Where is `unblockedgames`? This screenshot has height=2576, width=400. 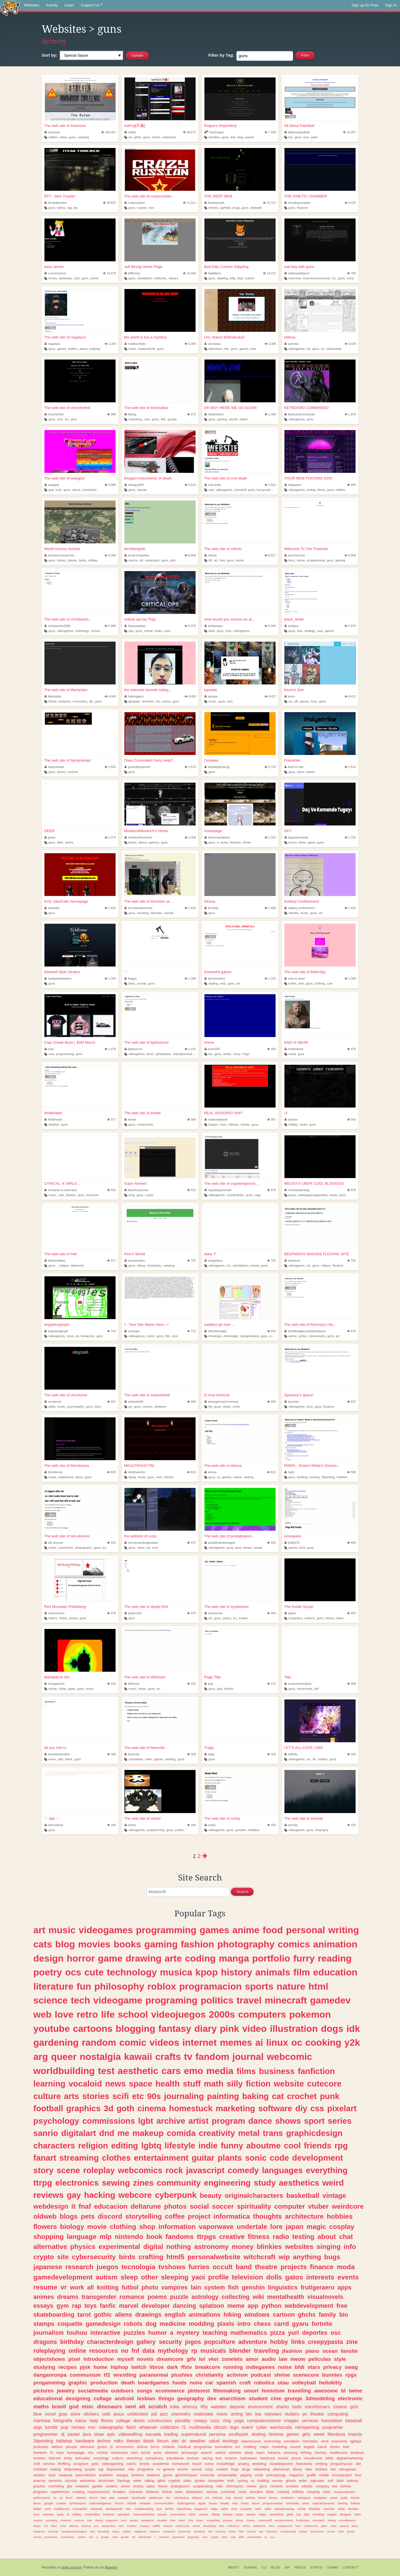
unblockedgames is located at coordinates (100, 2503).